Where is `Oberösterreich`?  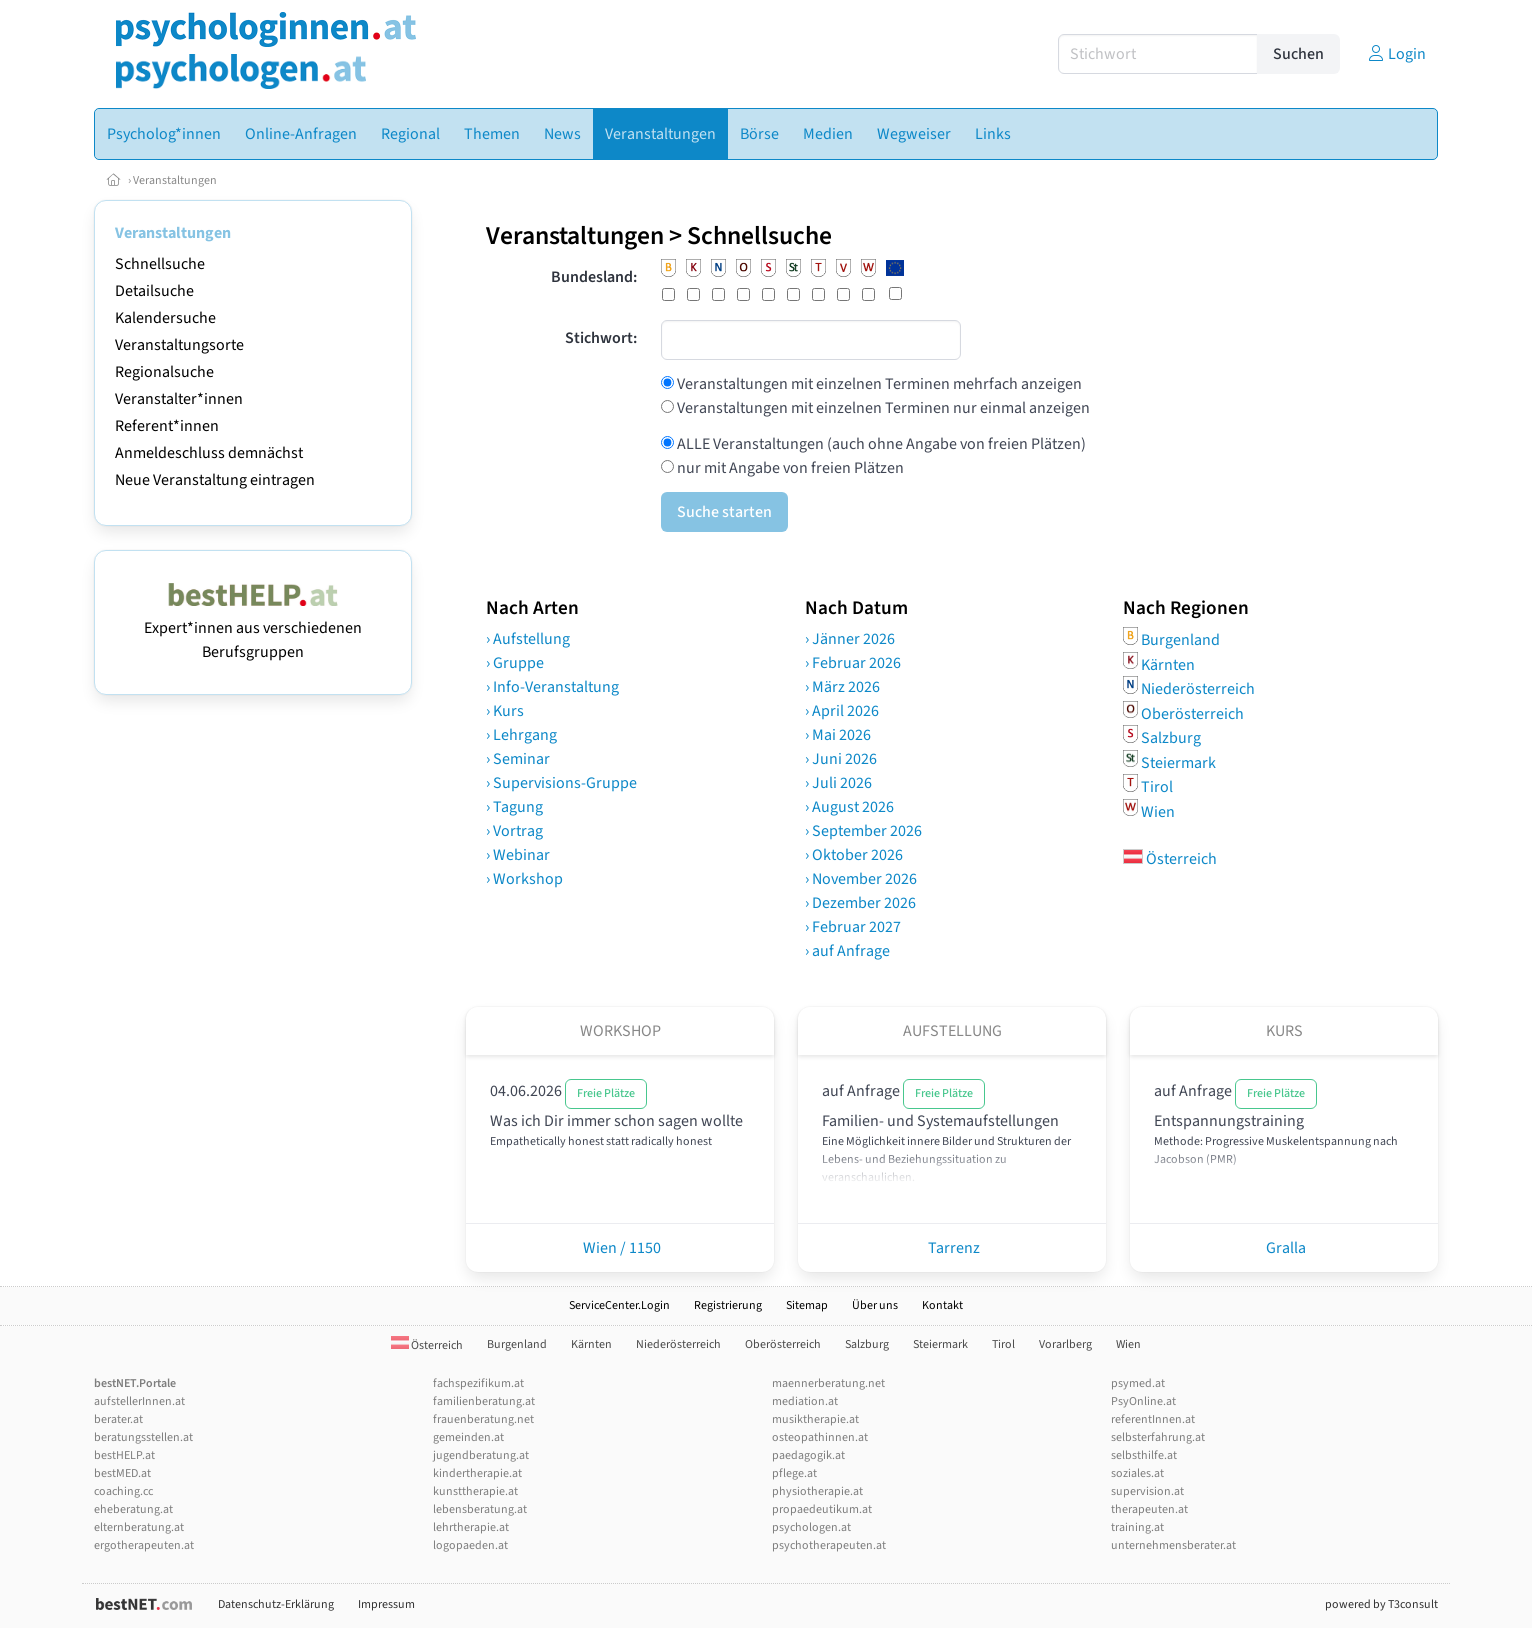
Oberösterreich is located at coordinates (1192, 713).